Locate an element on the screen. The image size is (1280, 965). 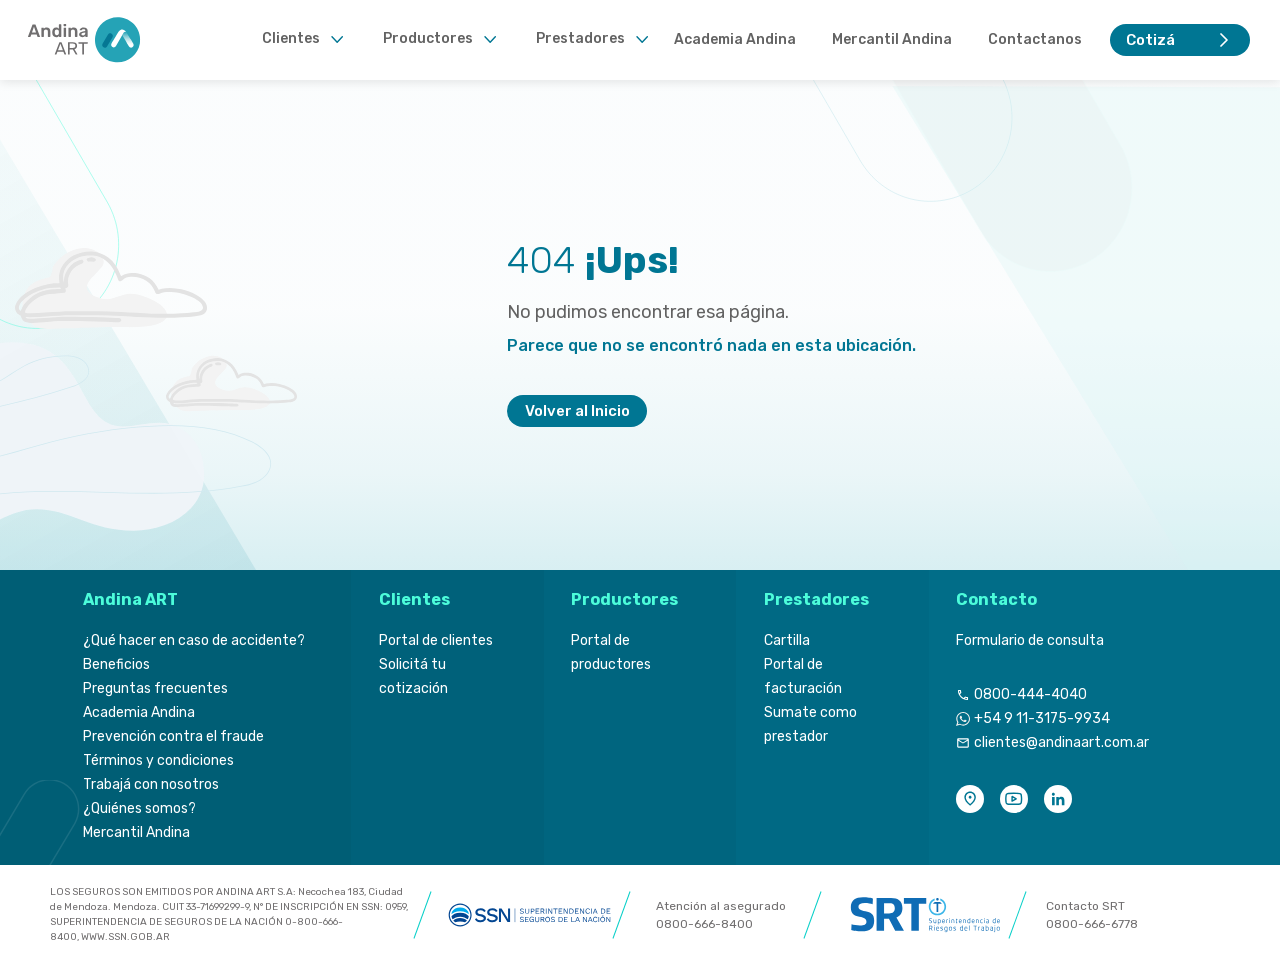
Solicitá tu cotización is located at coordinates (413, 676).